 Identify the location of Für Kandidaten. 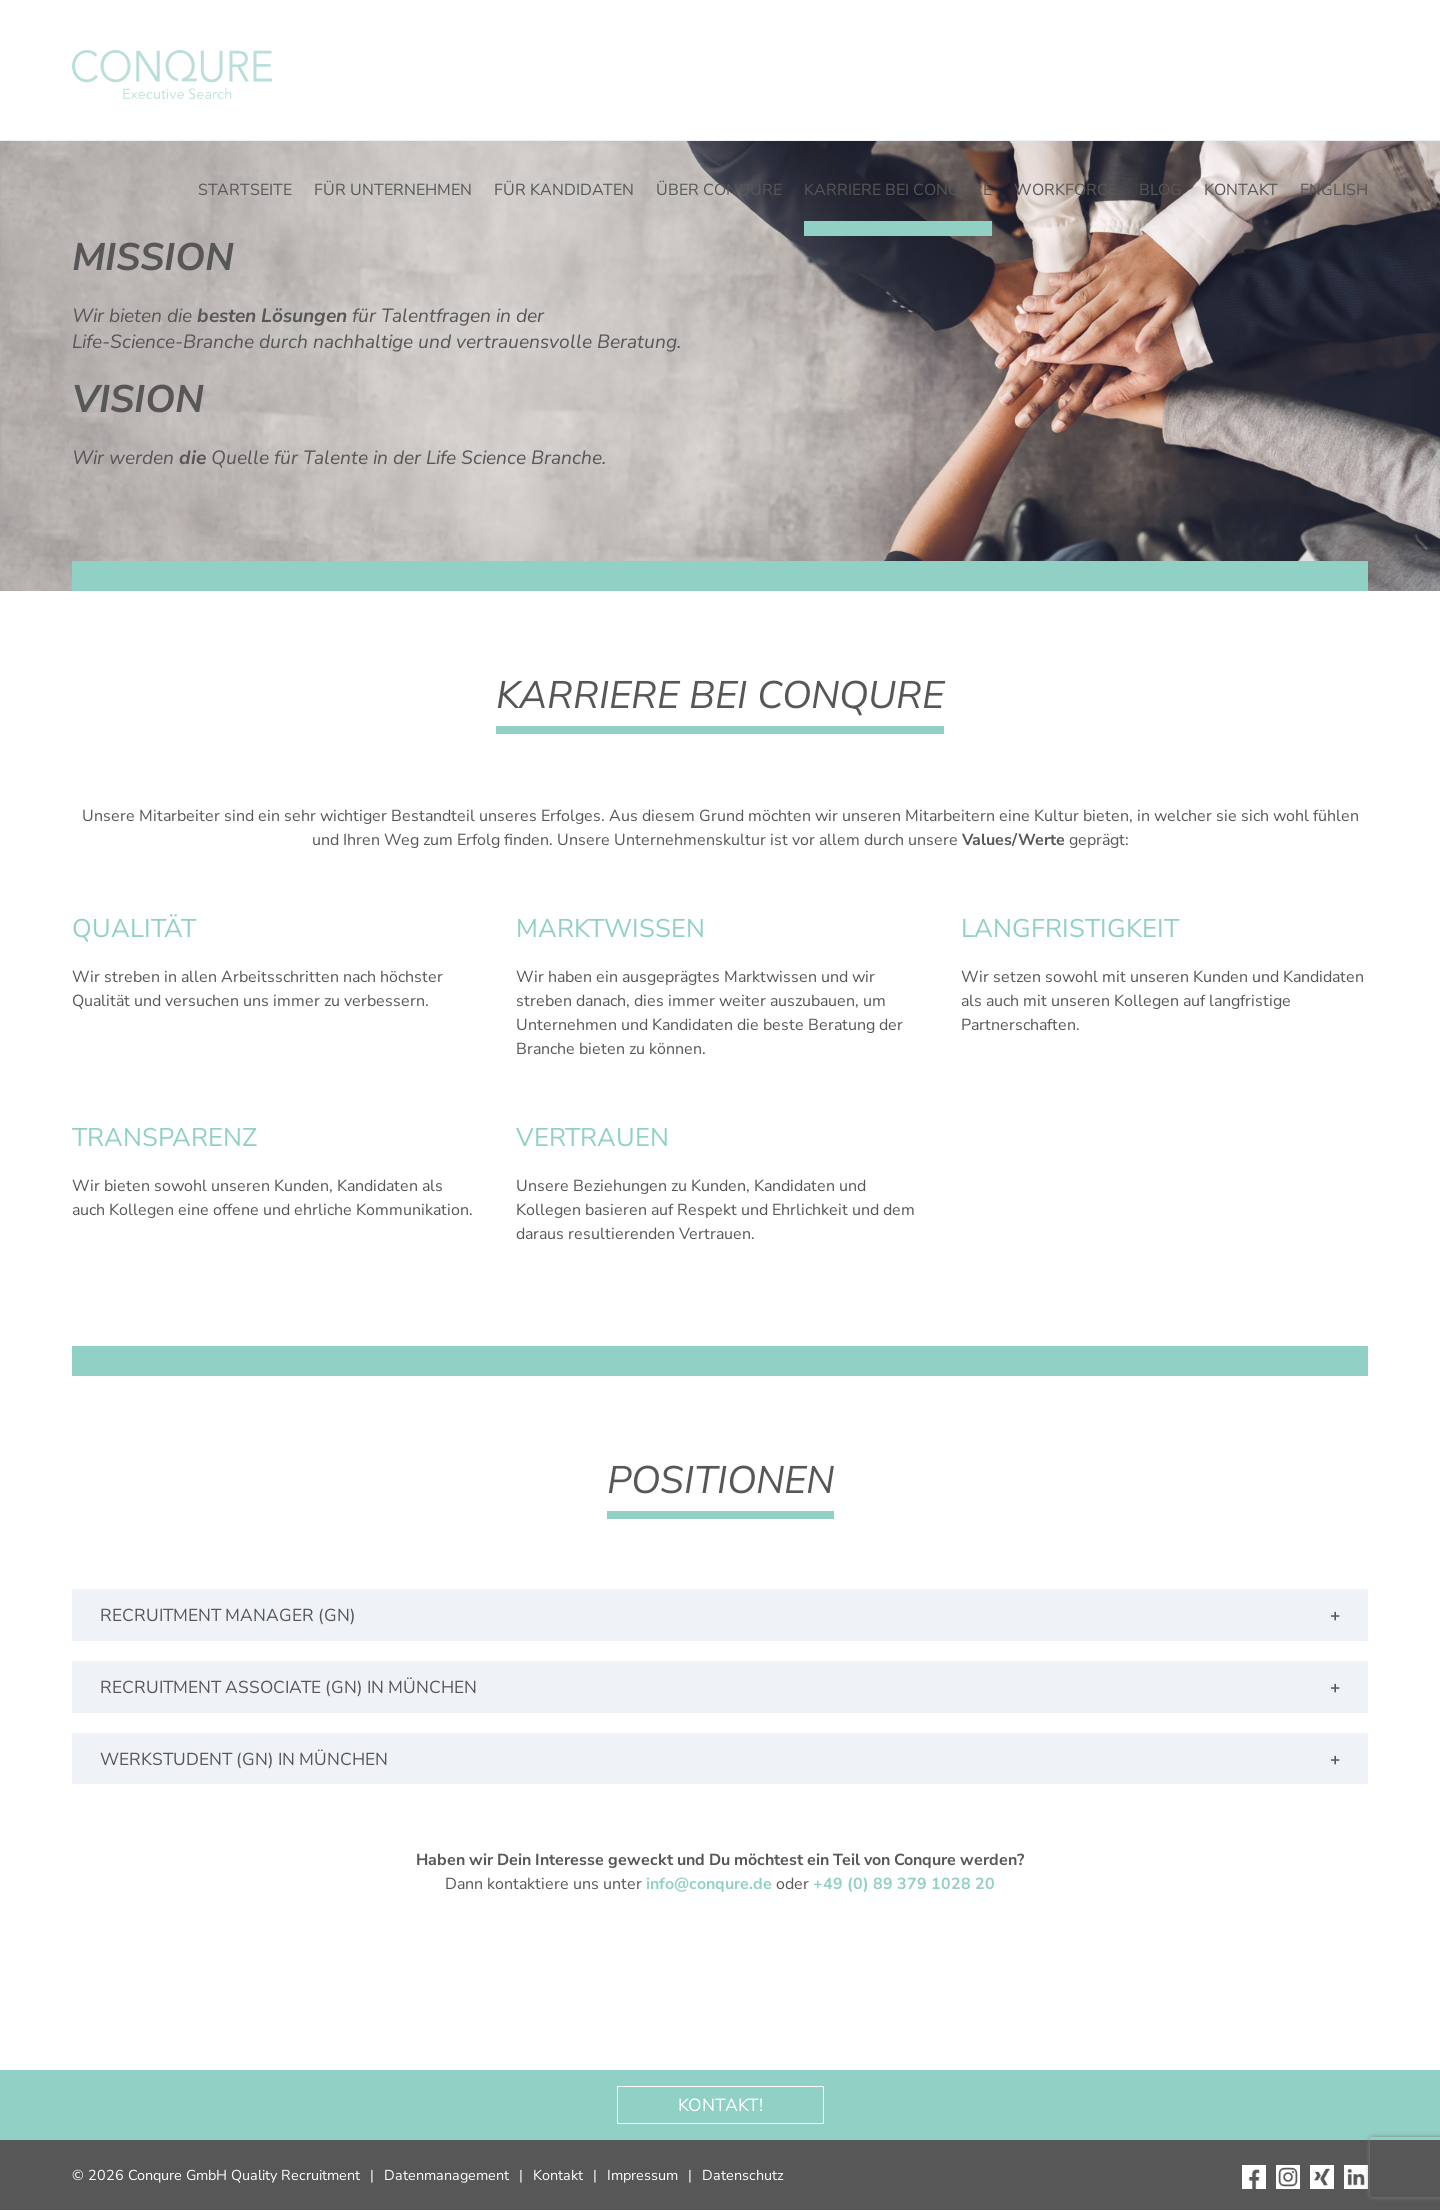
(564, 190).